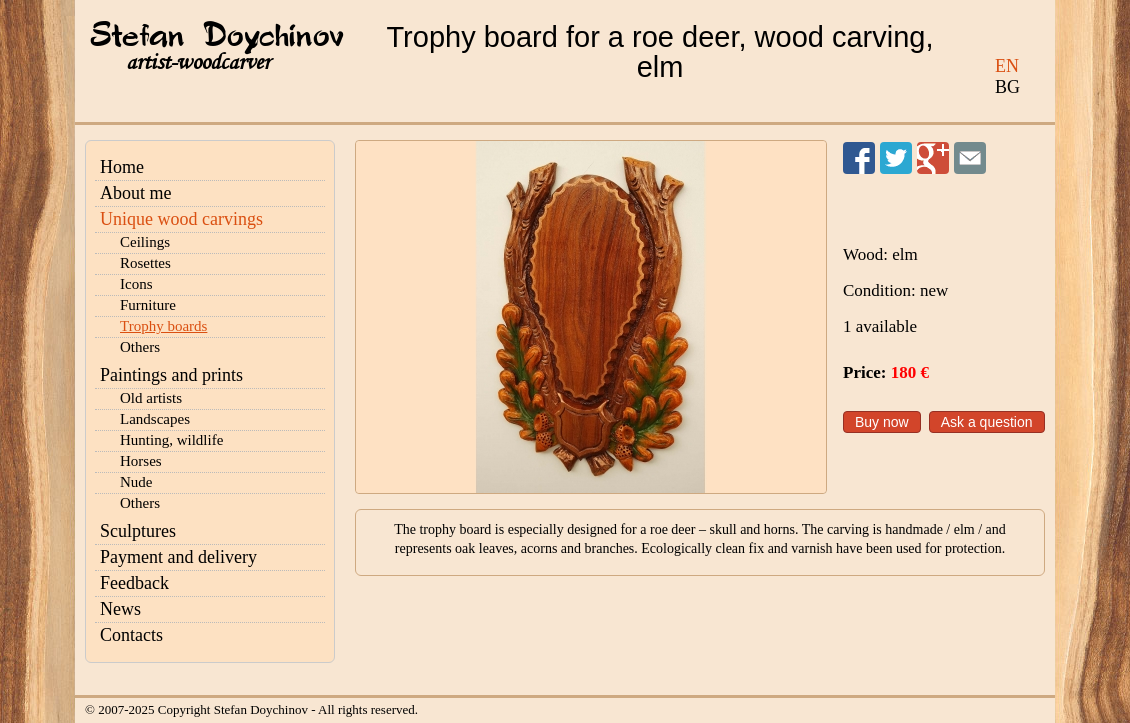 The image size is (1130, 723). I want to click on Hunting, wildlife, so click(171, 440).